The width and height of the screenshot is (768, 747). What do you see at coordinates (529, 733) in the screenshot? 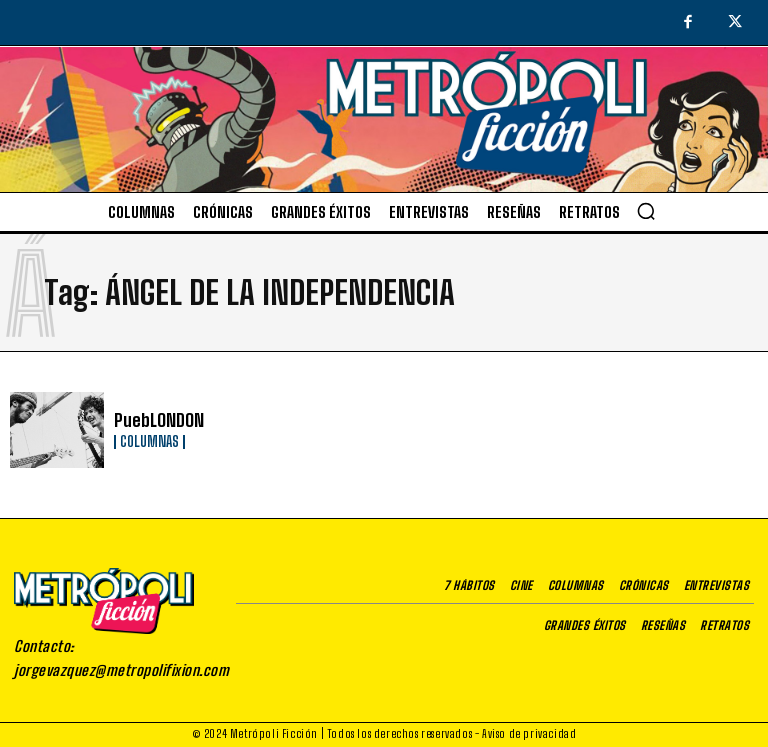
I see `Aviso de privacidad` at bounding box center [529, 733].